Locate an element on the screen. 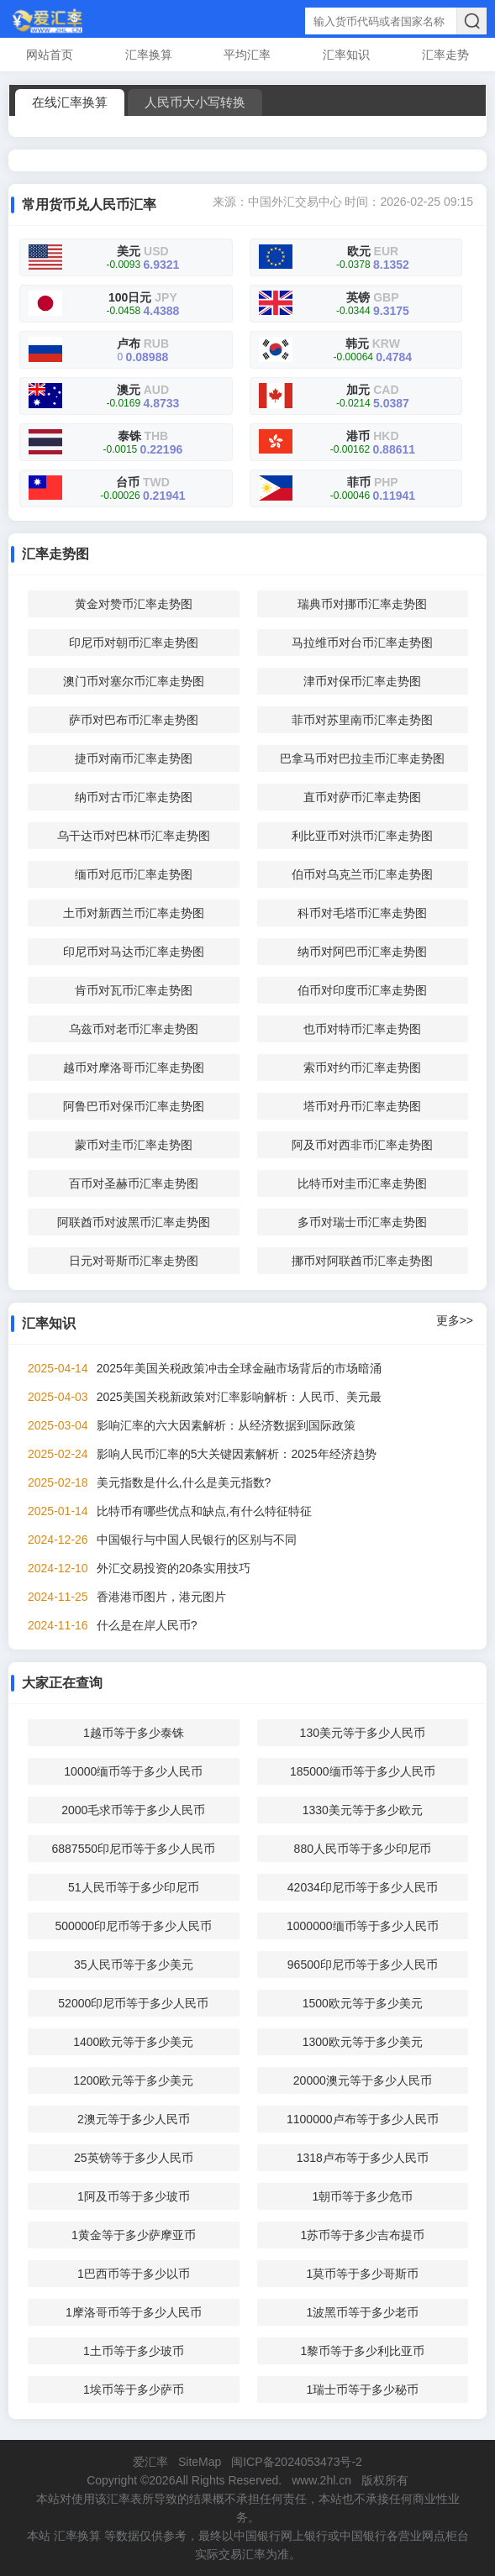 Image resolution: width=495 pixels, height=2576 pixels. 索币对约币汇率走势图 is located at coordinates (362, 1067).